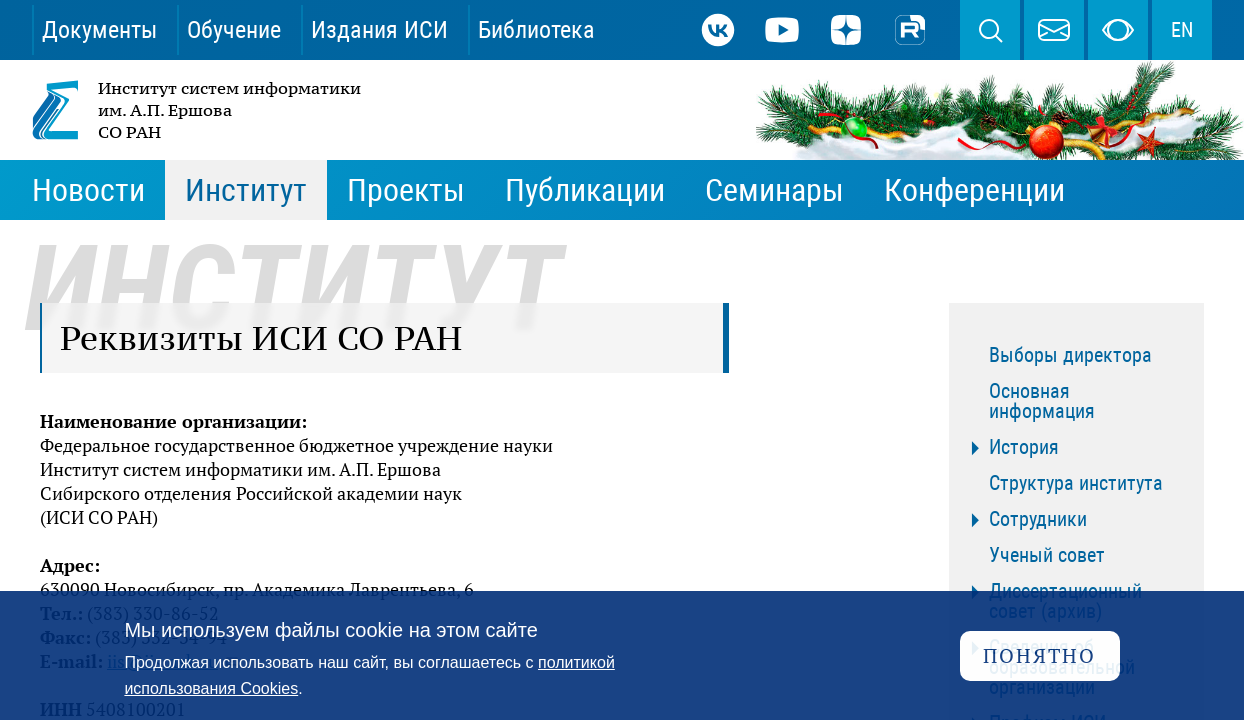 Image resolution: width=1244 pixels, height=720 pixels. I want to click on Ученый совет, so click(1047, 555).